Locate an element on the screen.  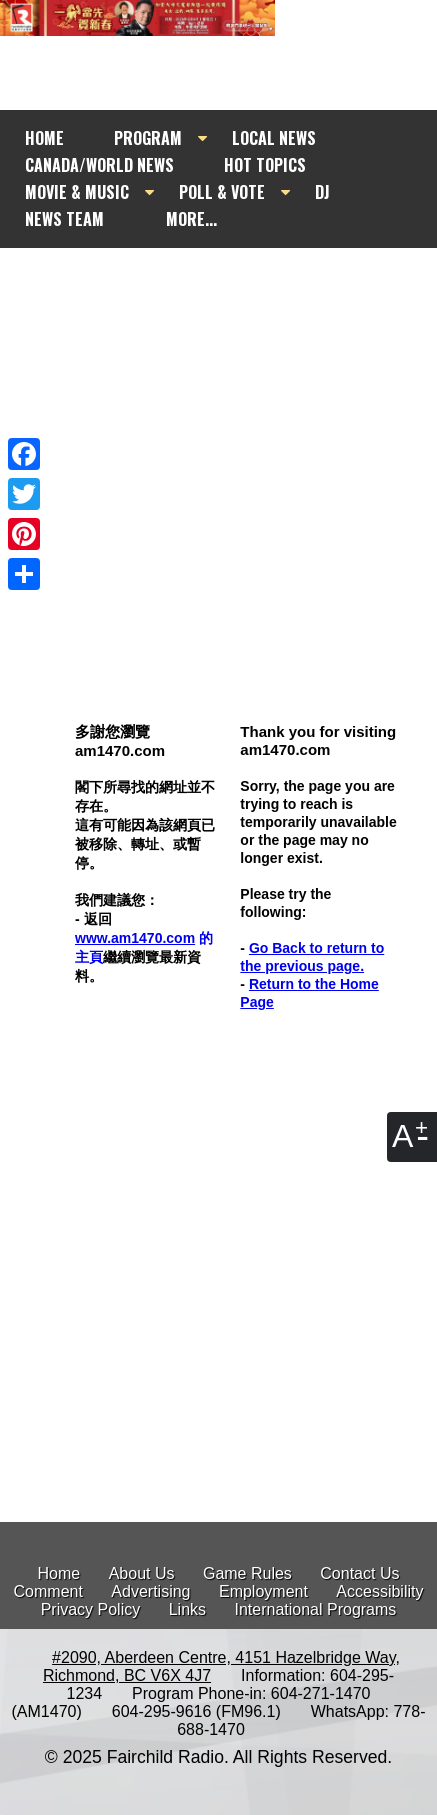
LOCAL NEWS is located at coordinates (274, 138).